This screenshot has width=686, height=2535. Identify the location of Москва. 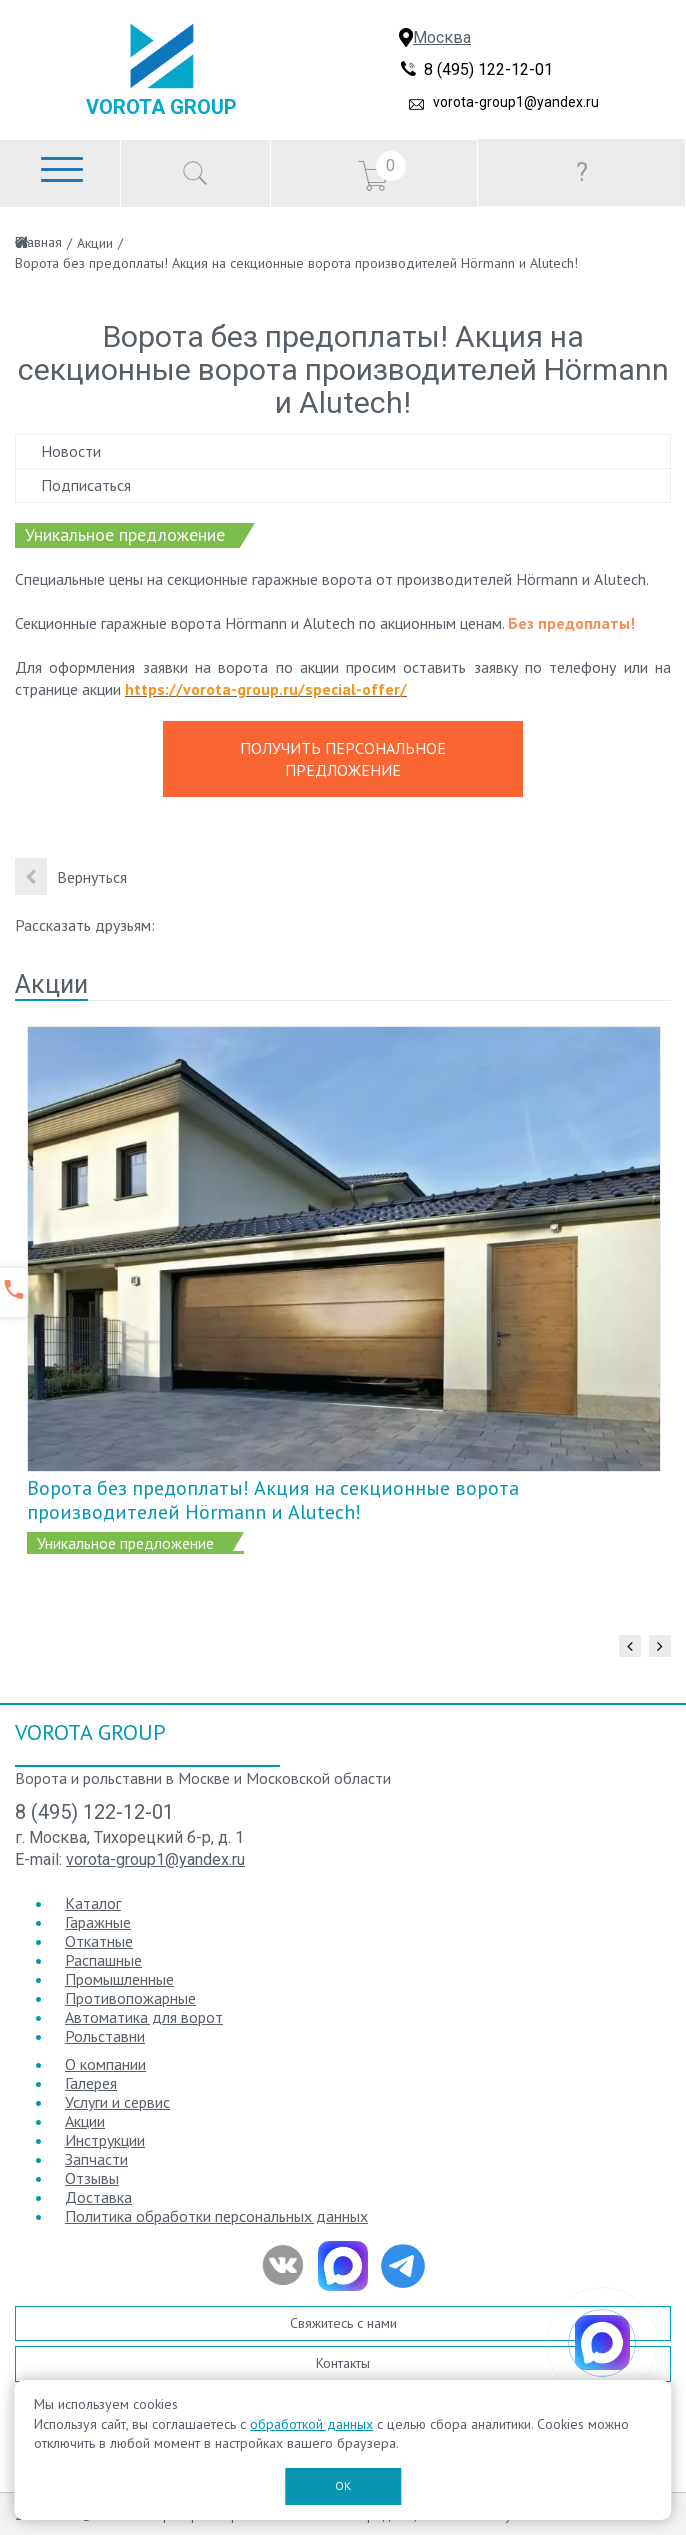
(442, 37).